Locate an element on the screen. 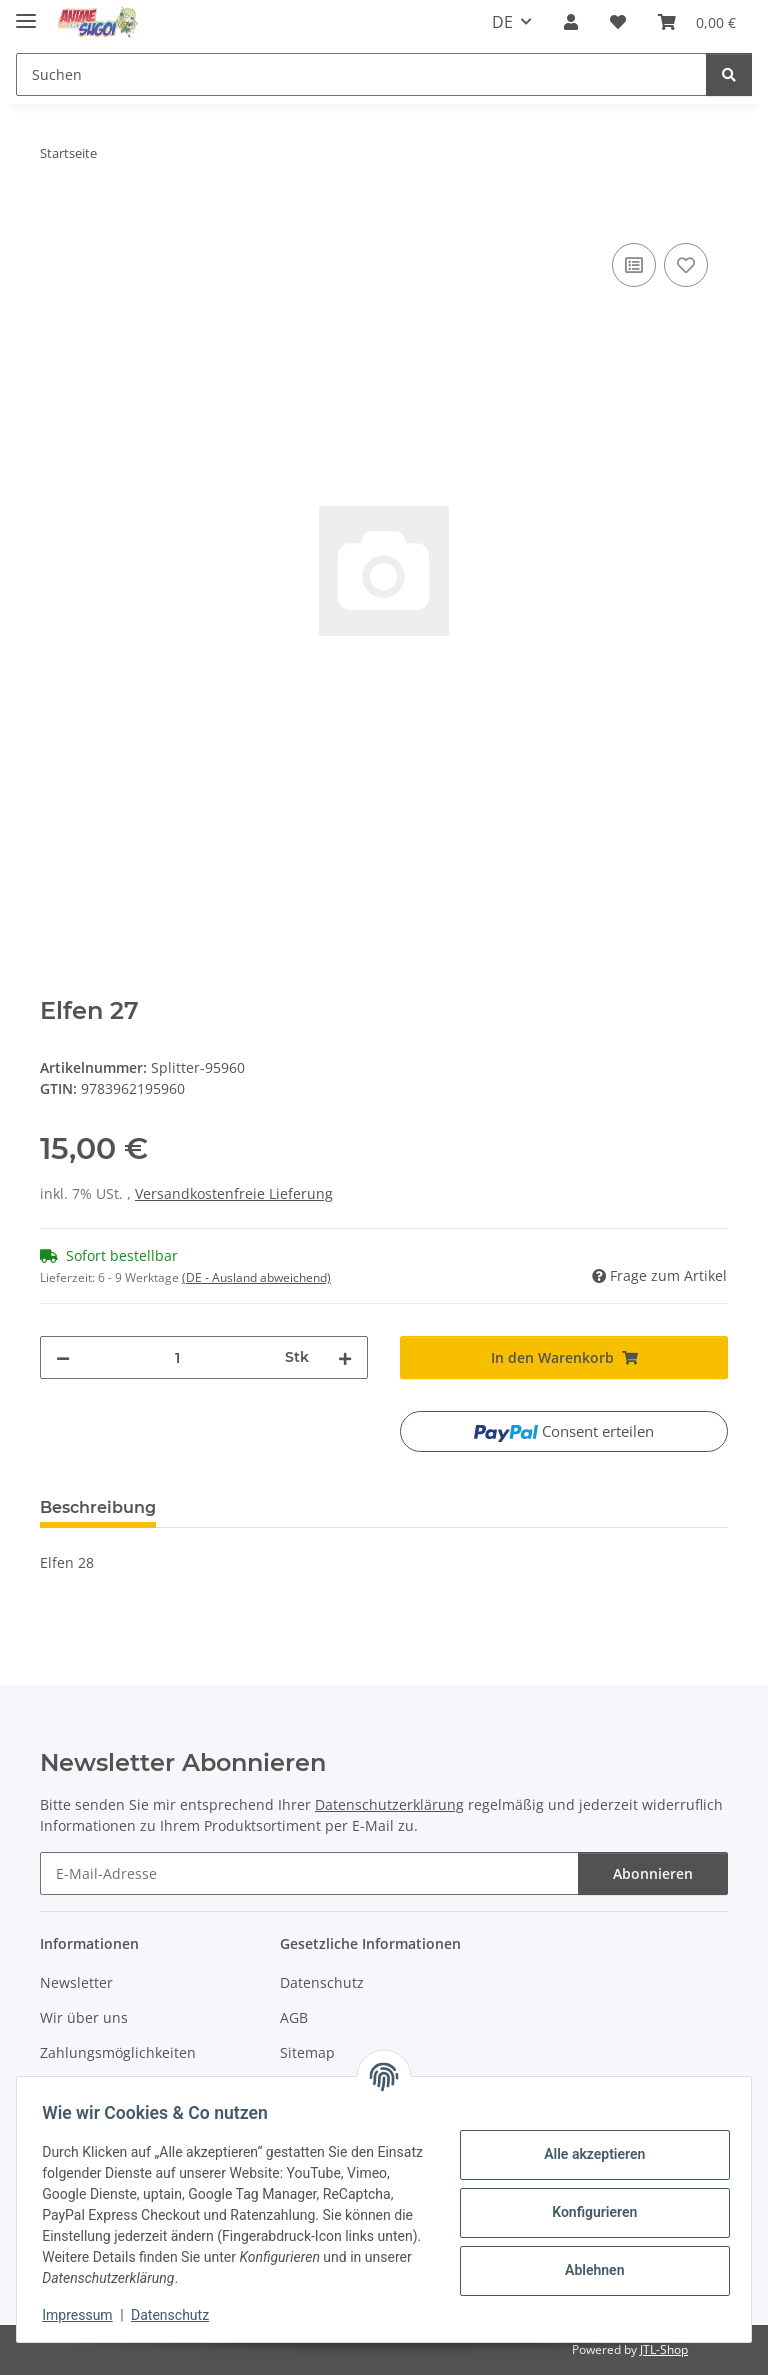  JTL-Shop is located at coordinates (664, 2349).